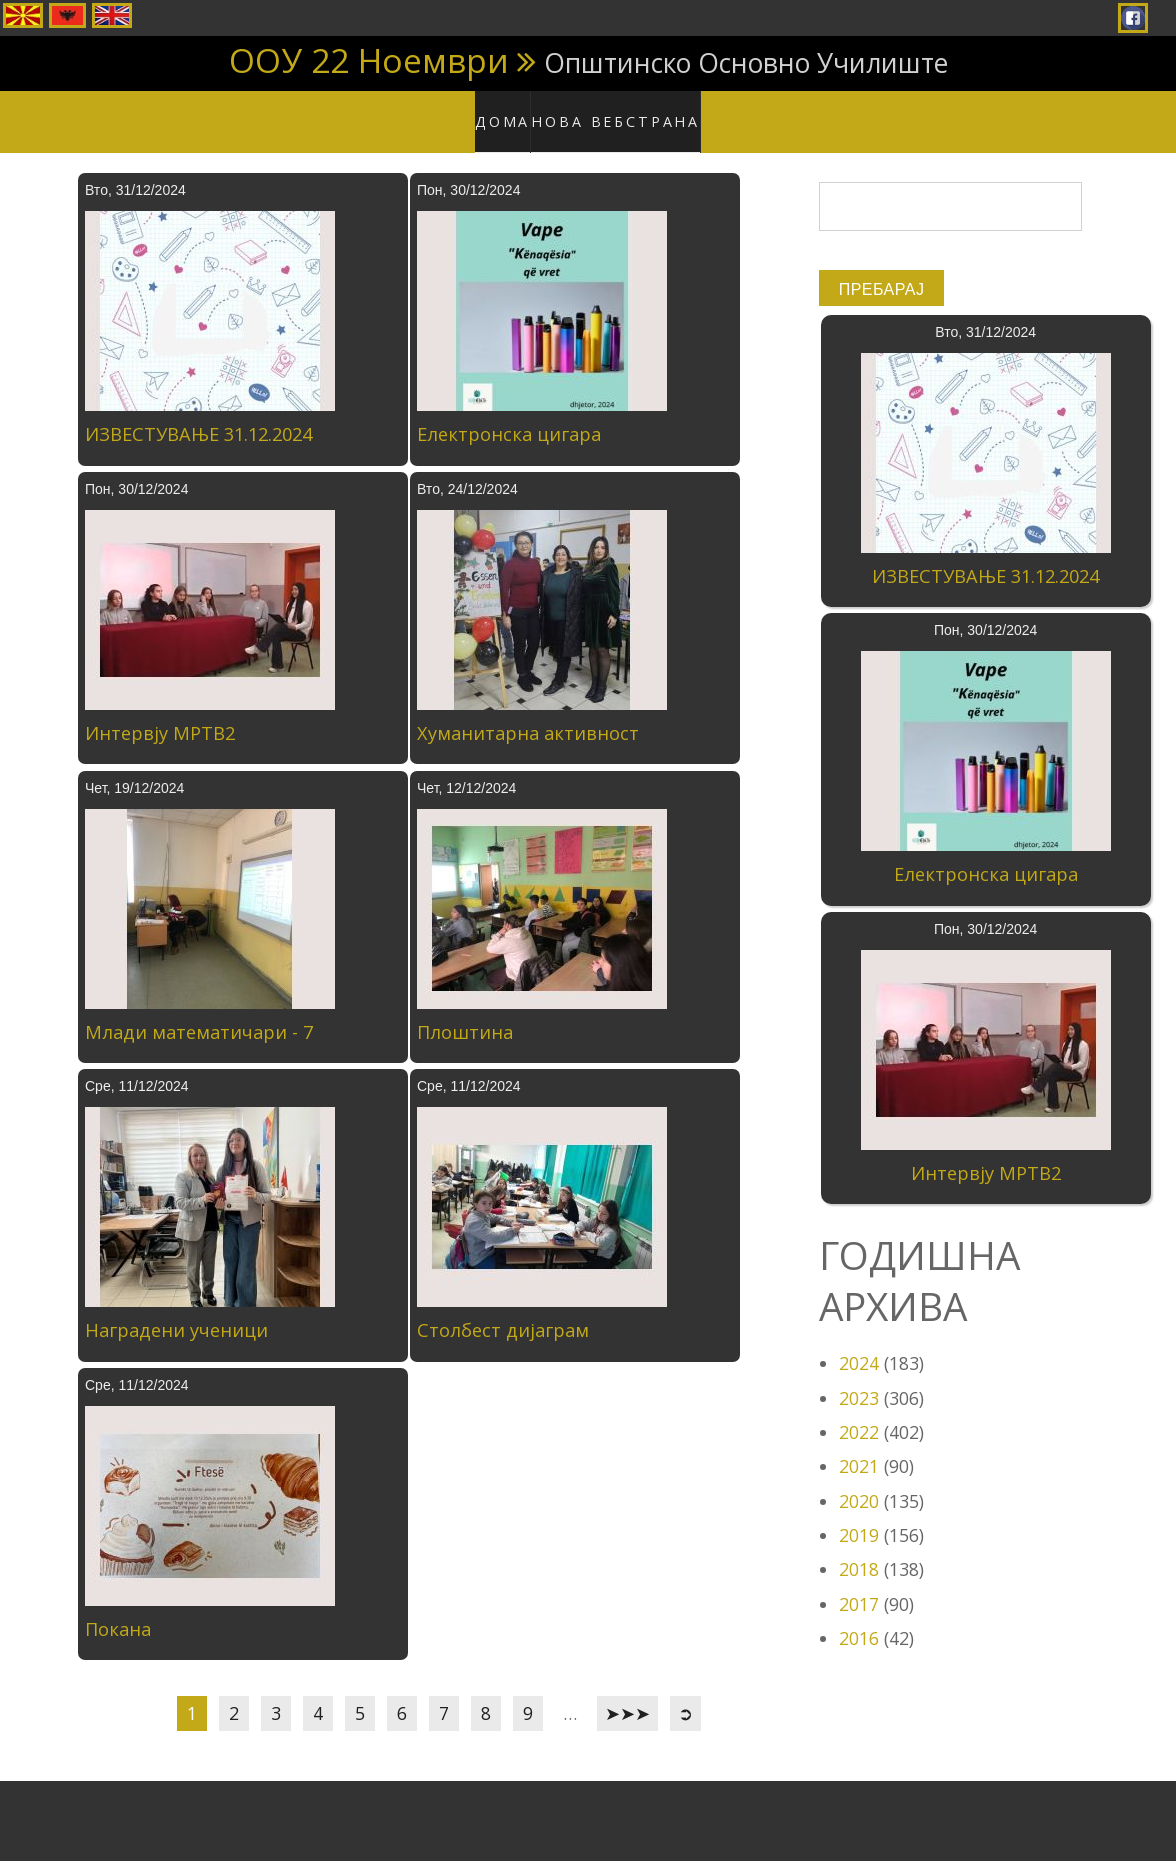 This screenshot has height=1861, width=1176. What do you see at coordinates (509, 415) in the screenshot?
I see `Електронска цигара` at bounding box center [509, 415].